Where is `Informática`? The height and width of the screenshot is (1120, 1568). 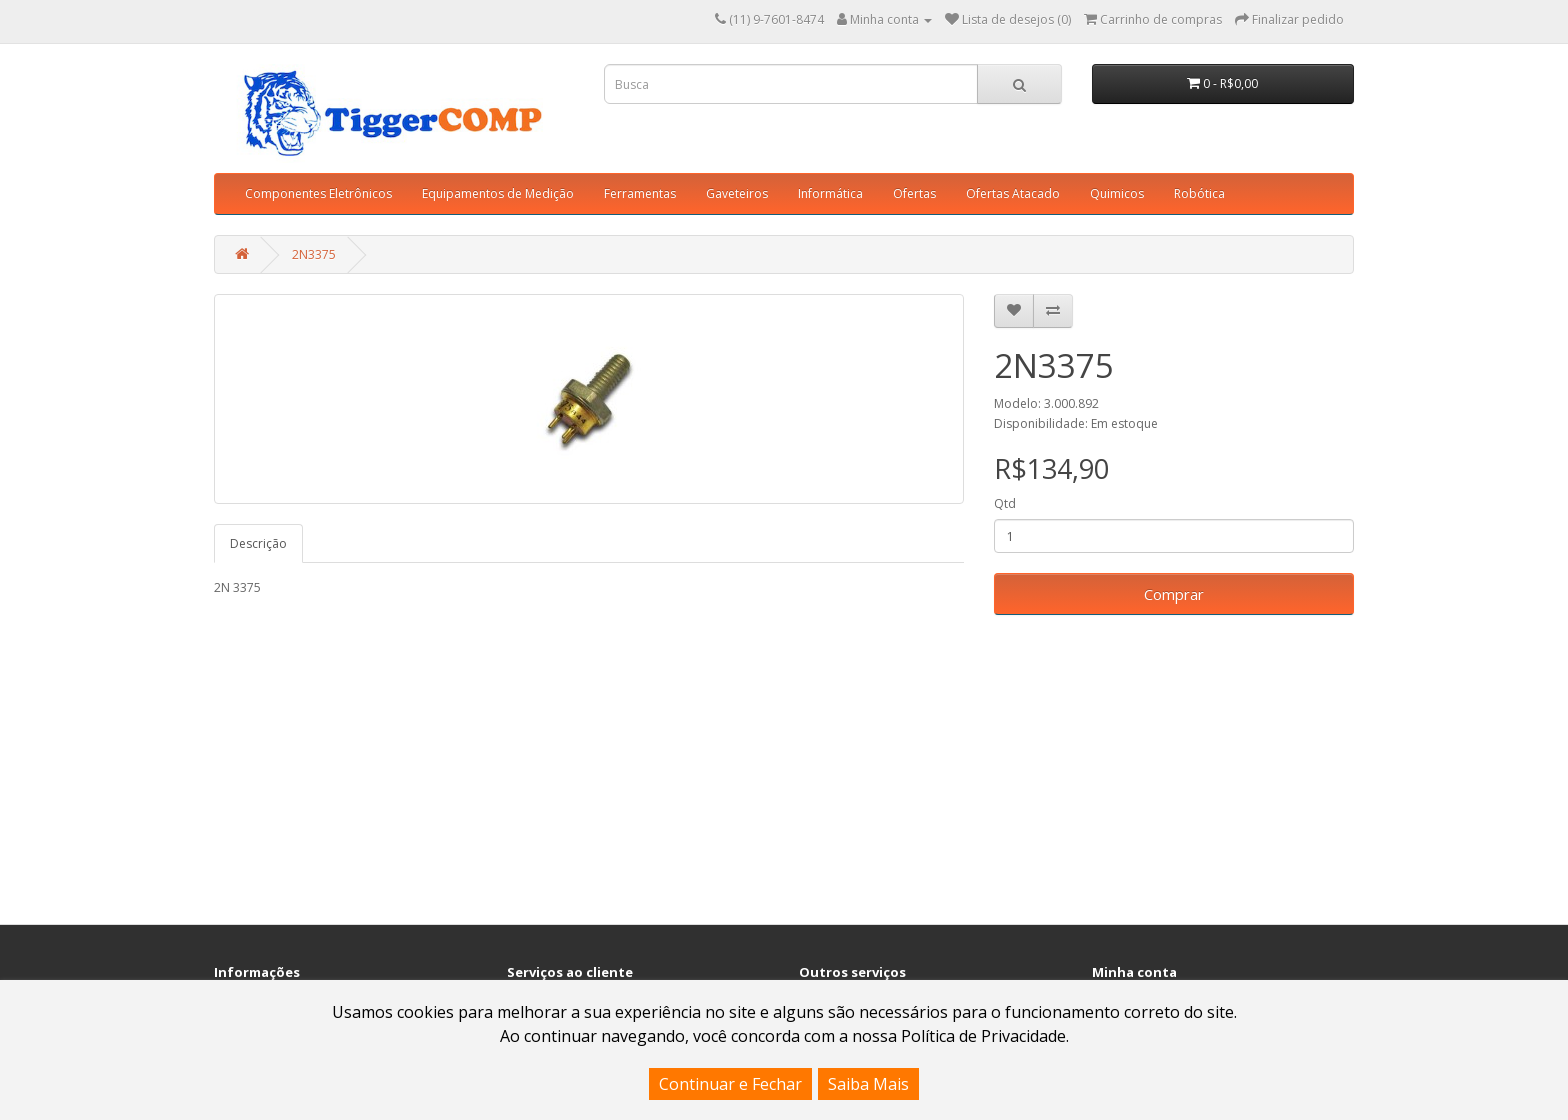 Informática is located at coordinates (830, 193).